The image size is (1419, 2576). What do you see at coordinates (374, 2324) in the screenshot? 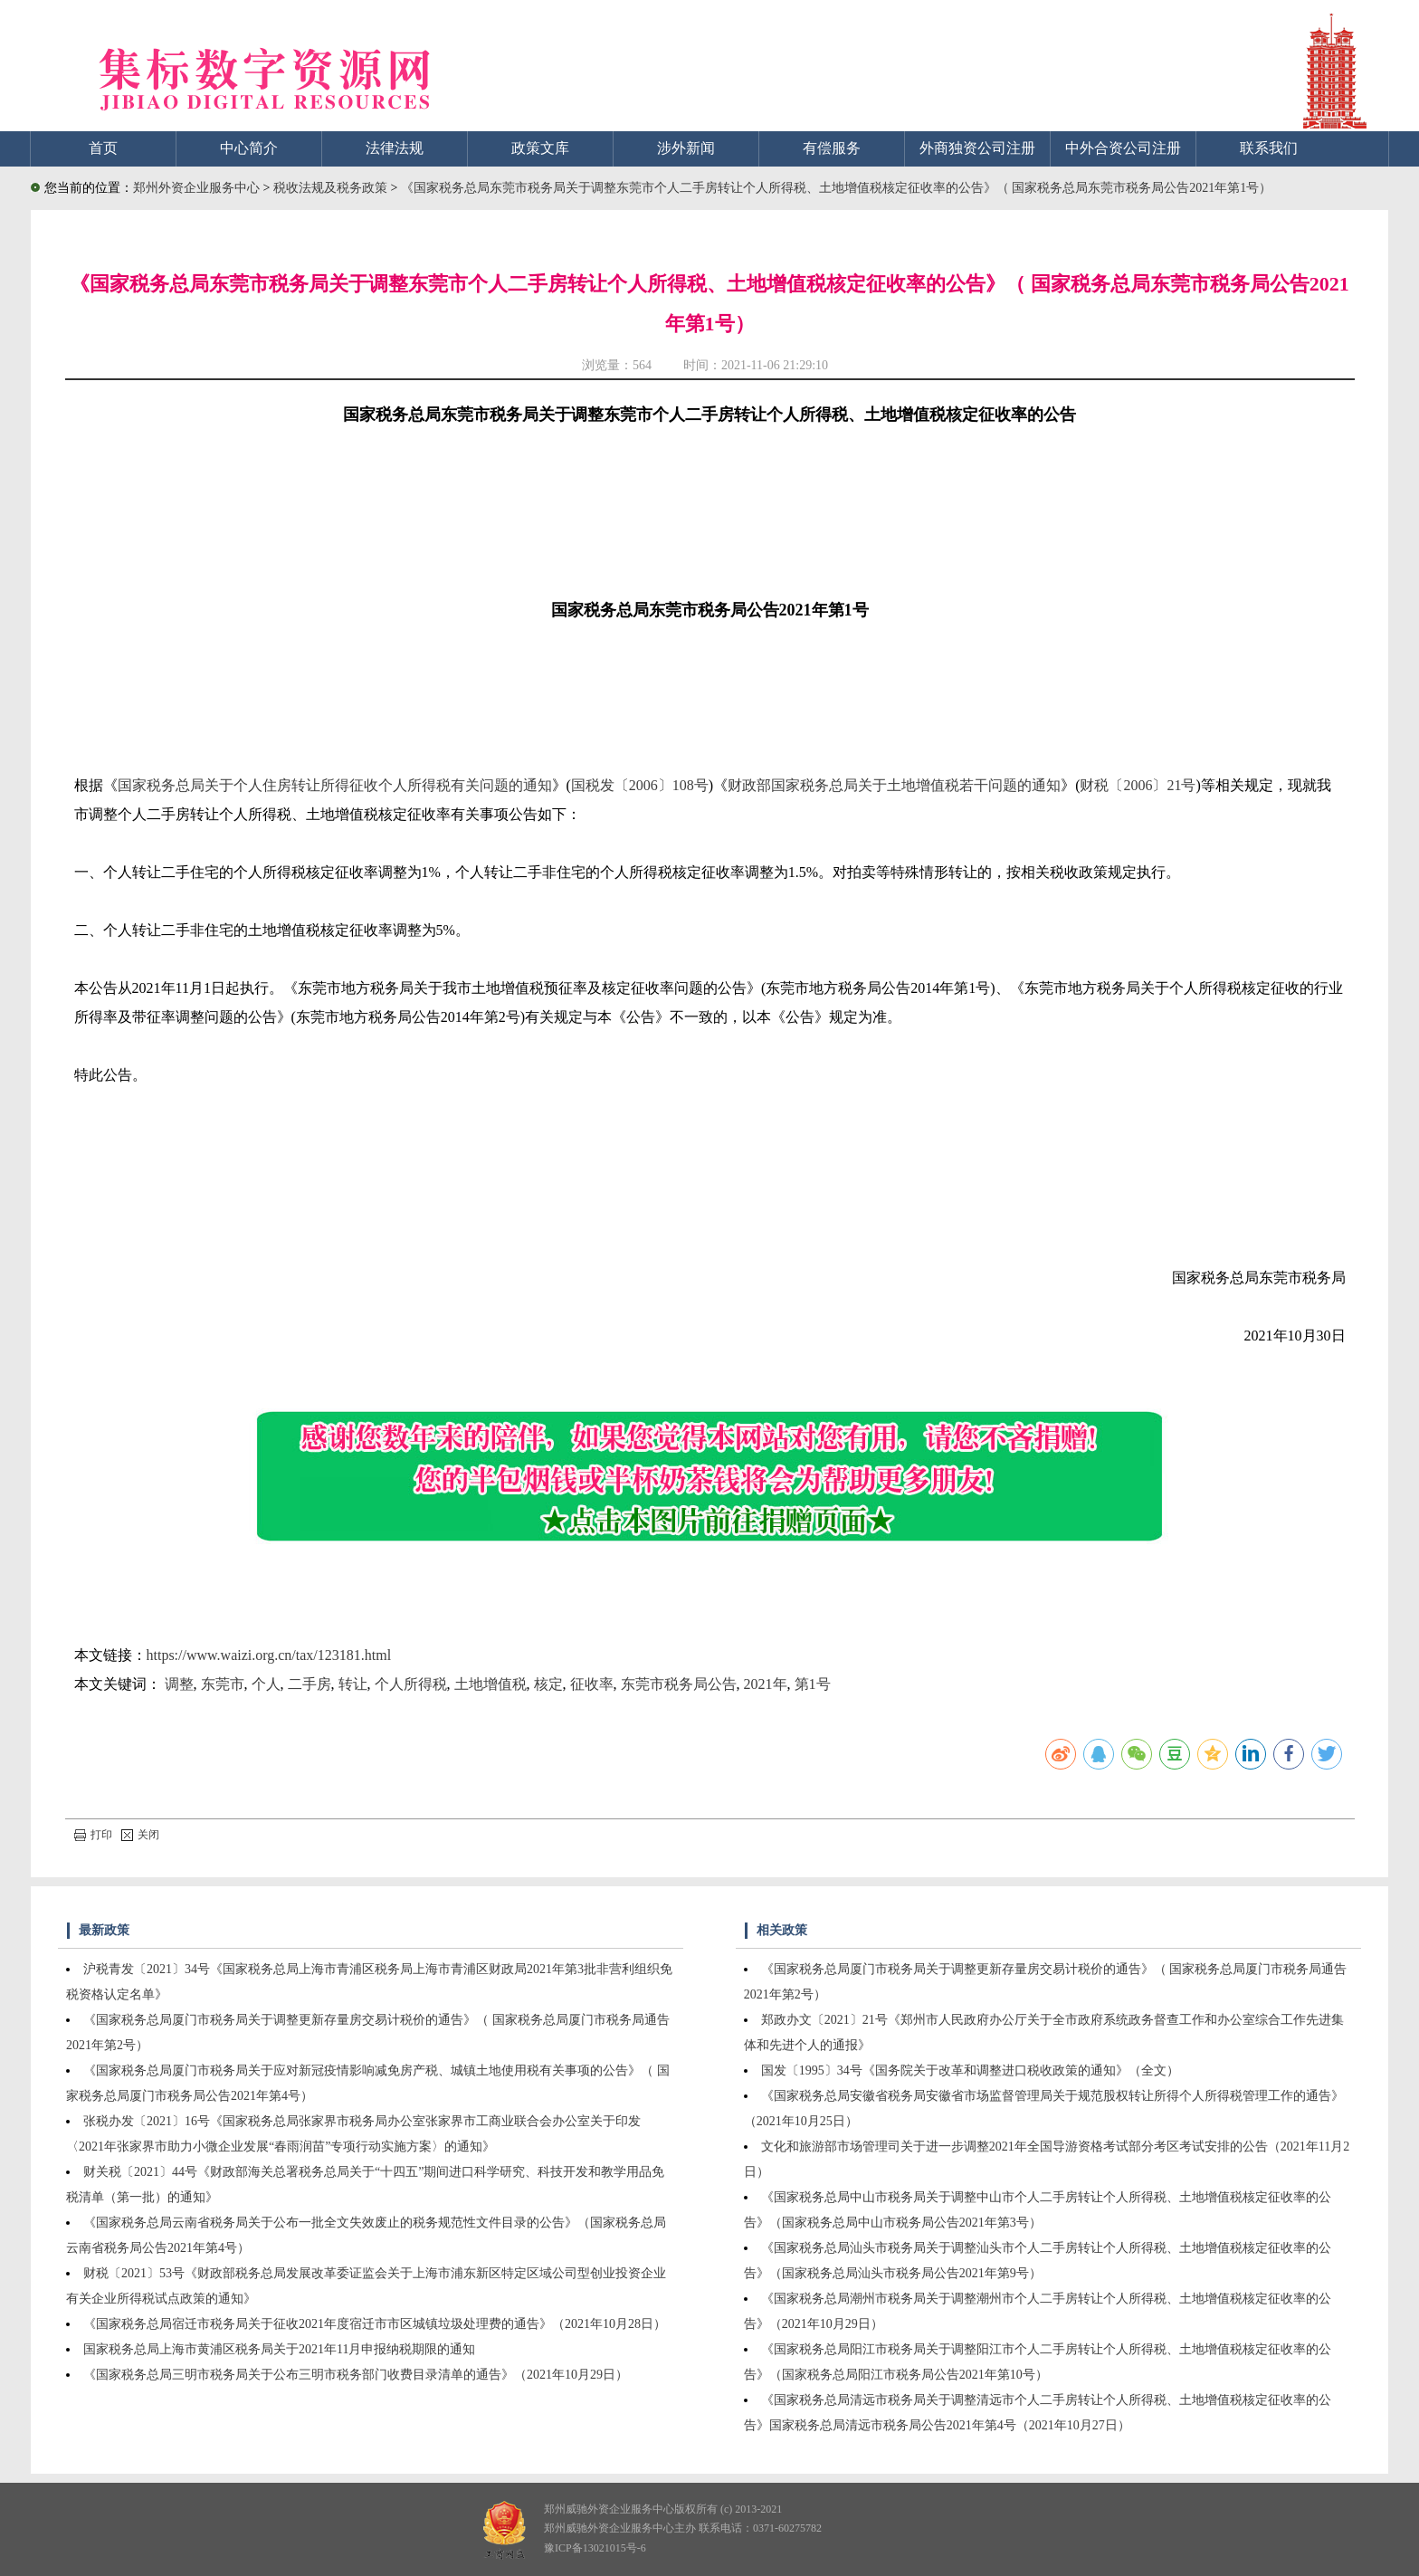
I see `《国家税务总局宿迁市税务局关于征收2021年度宿迁市市区城镇垃圾处理费的通告》（2021年10月28日）` at bounding box center [374, 2324].